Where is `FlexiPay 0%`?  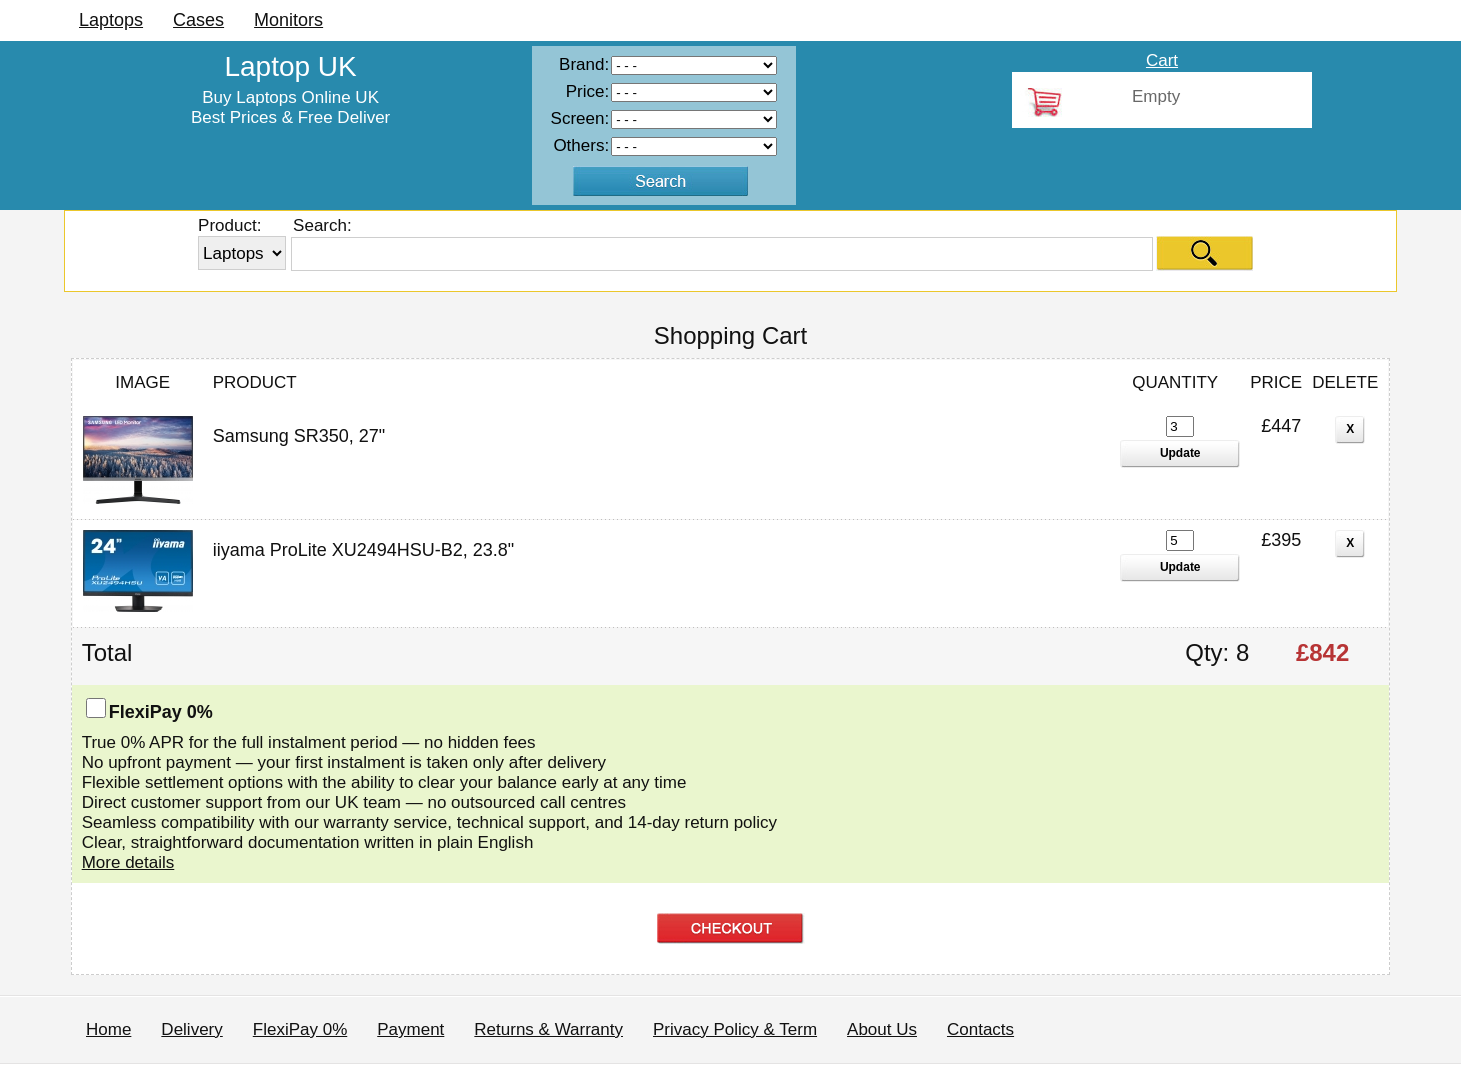
FlexiPay 0% is located at coordinates (300, 1029).